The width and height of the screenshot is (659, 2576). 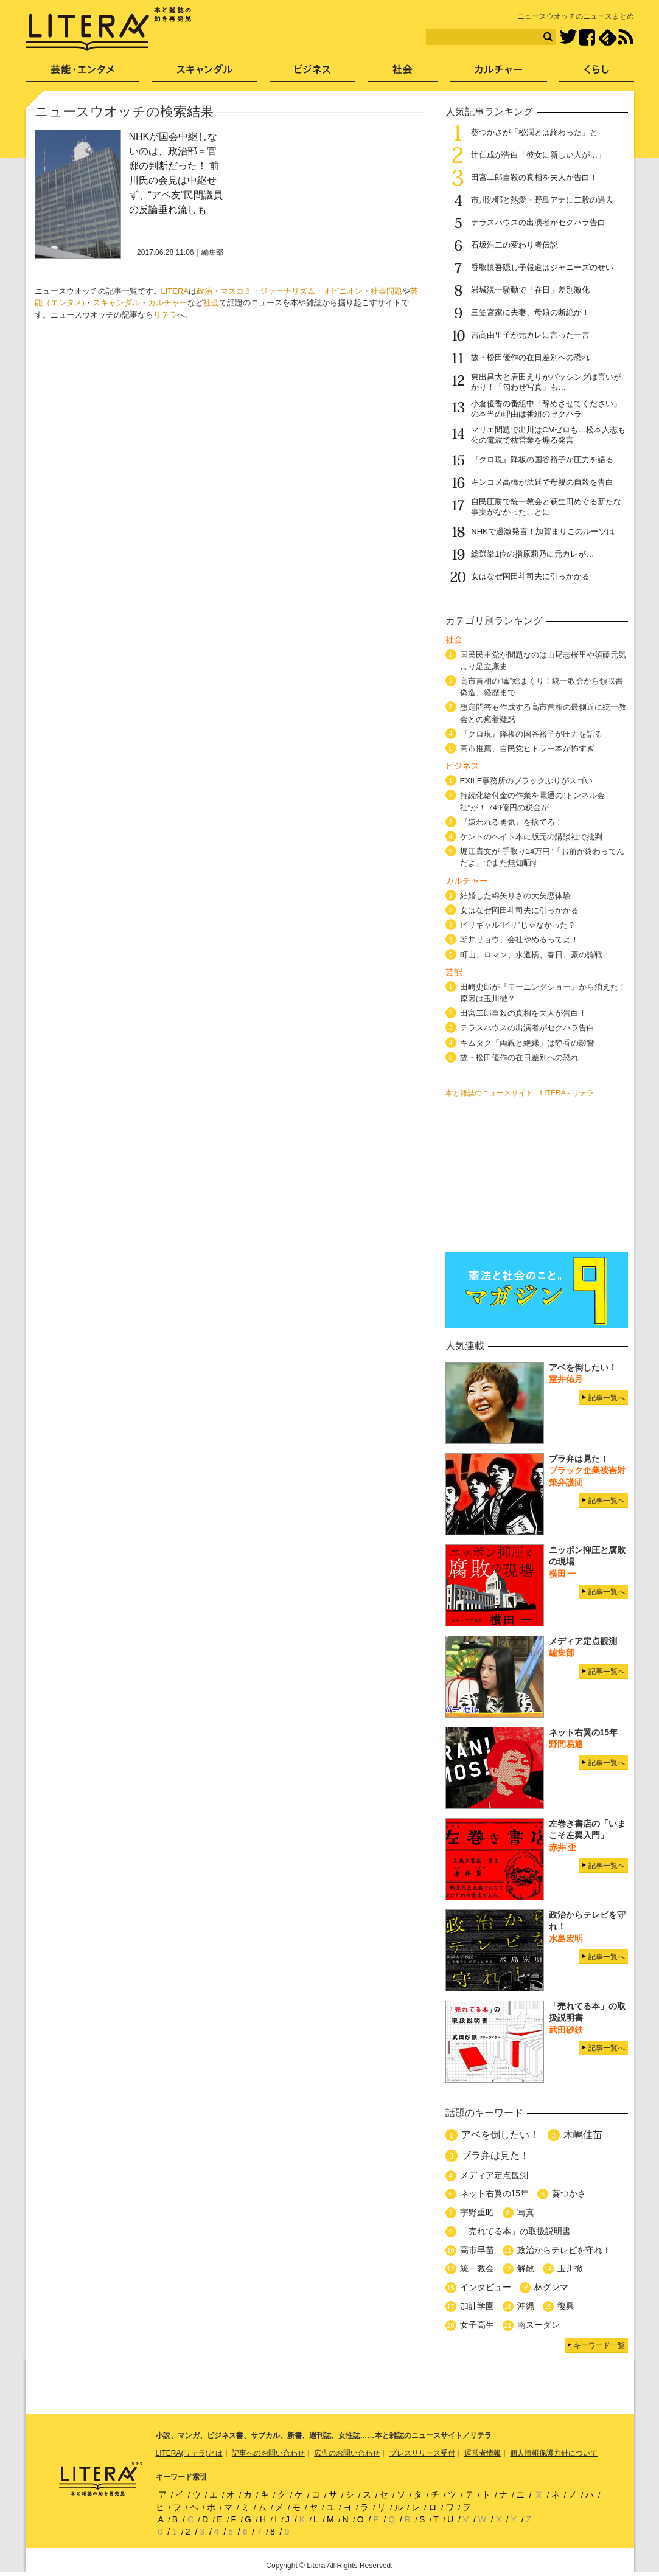 I want to click on 記事へのお問い合わせ, so click(x=268, y=2453).